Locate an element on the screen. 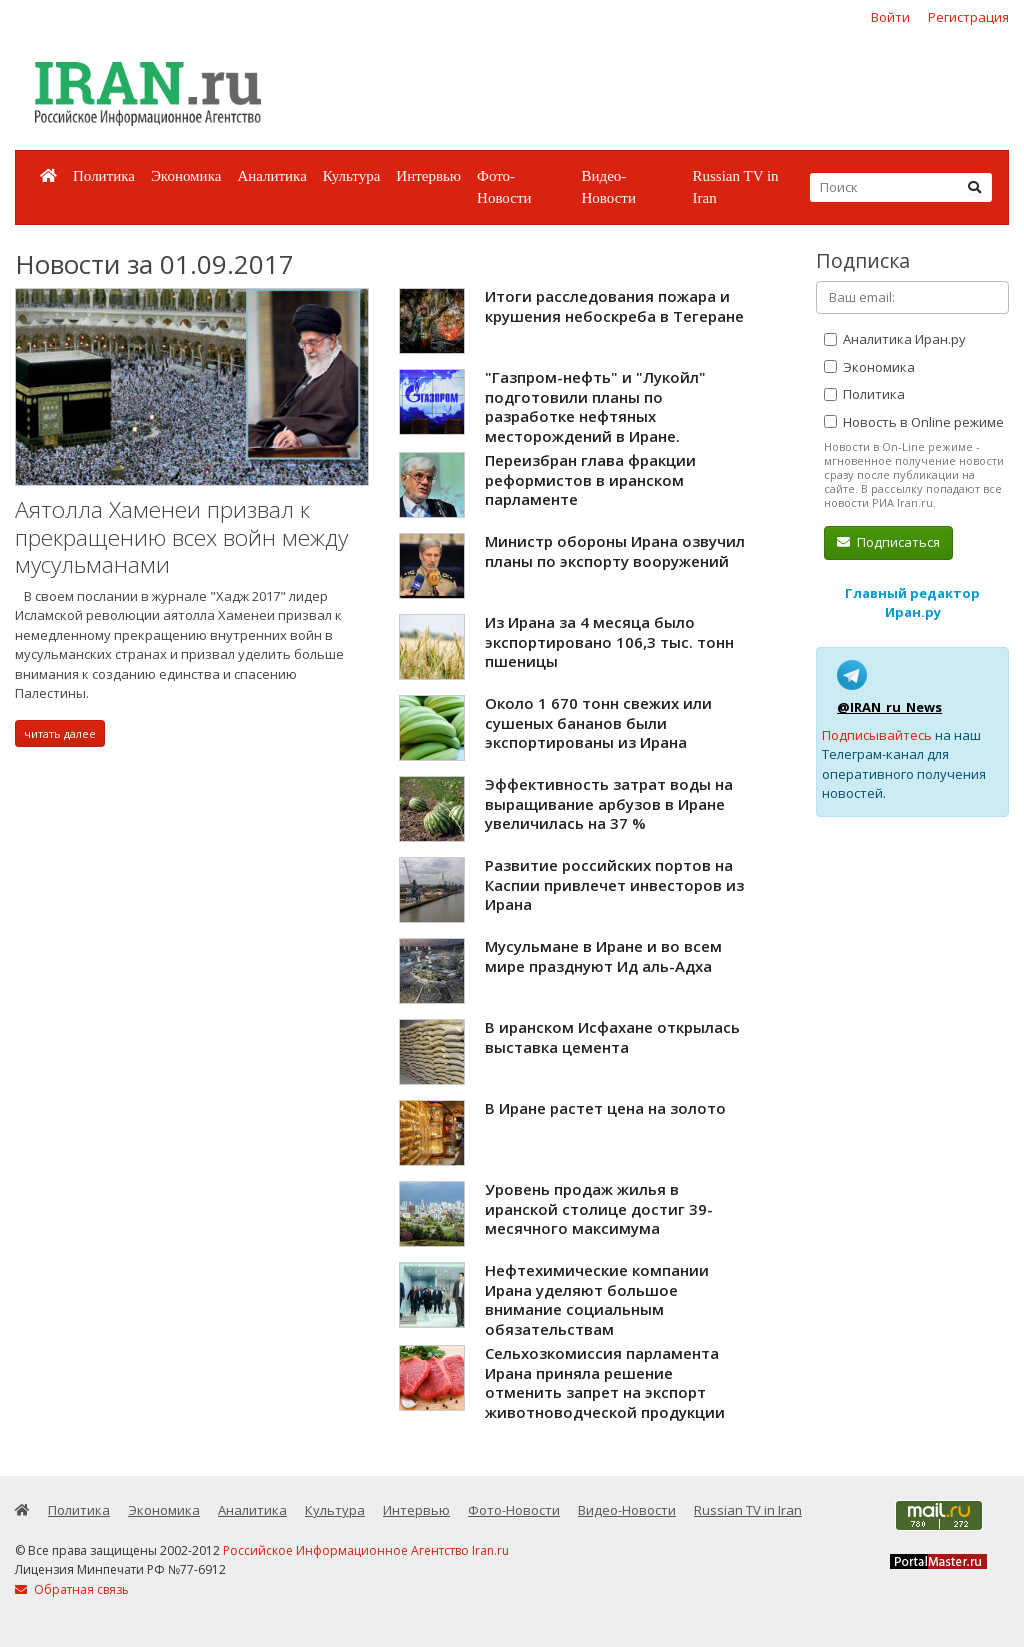 The image size is (1024, 1647). В Иране растет цена на золото is located at coordinates (605, 1108).